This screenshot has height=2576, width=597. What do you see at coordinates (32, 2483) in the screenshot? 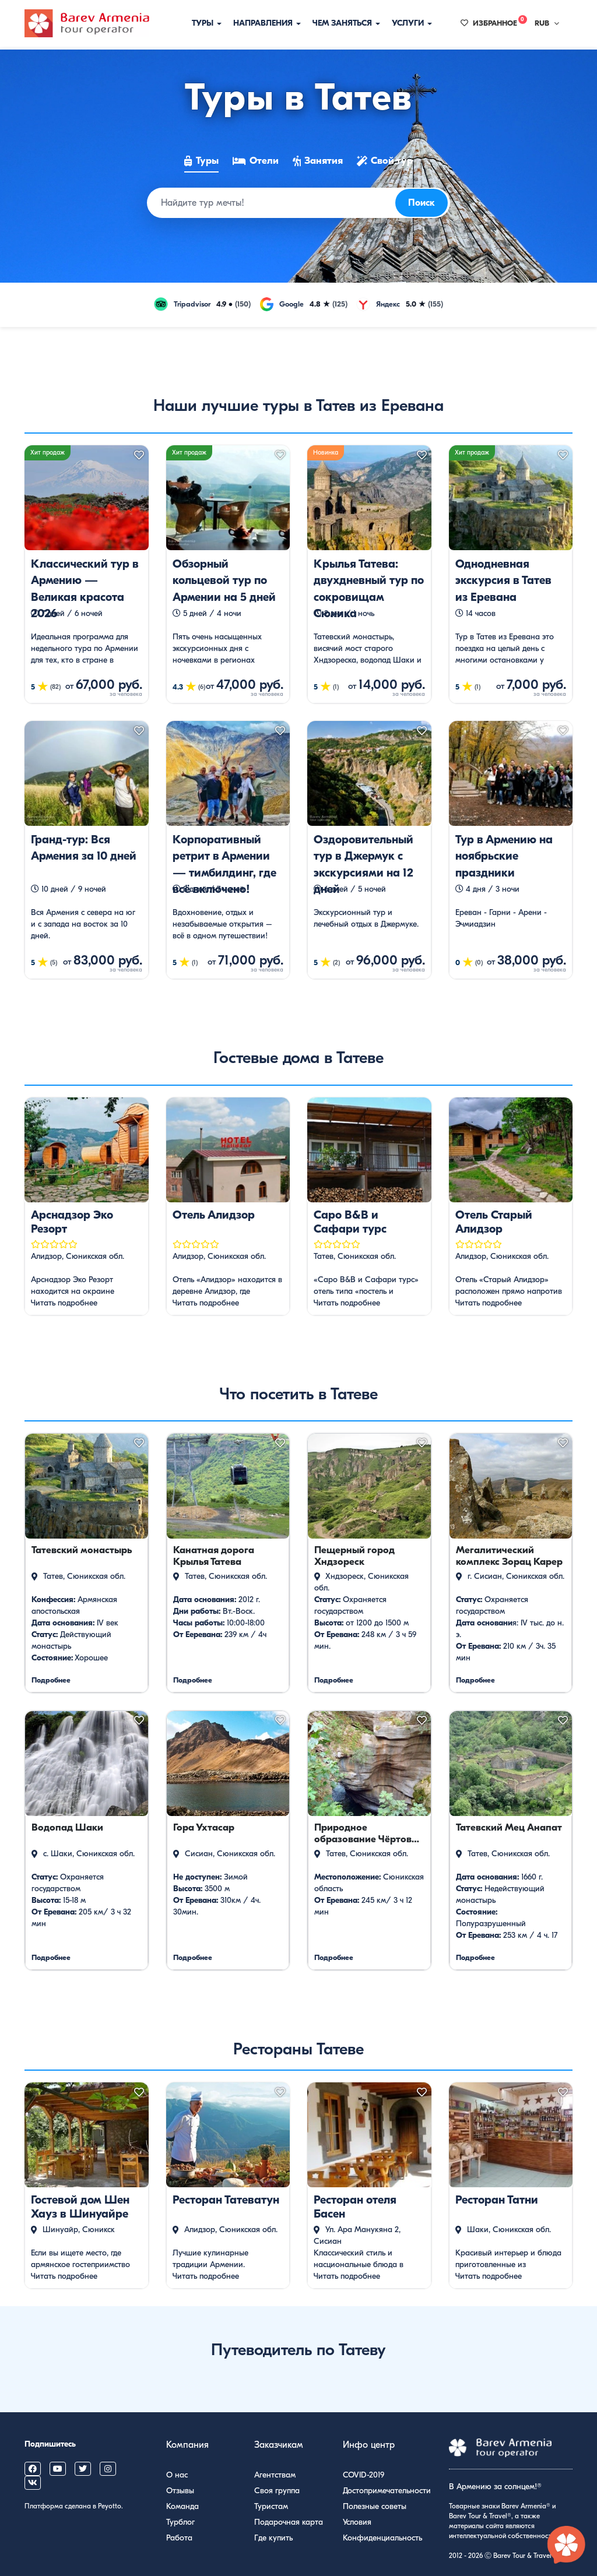
I see `[Barev Armenia on VK]` at bounding box center [32, 2483].